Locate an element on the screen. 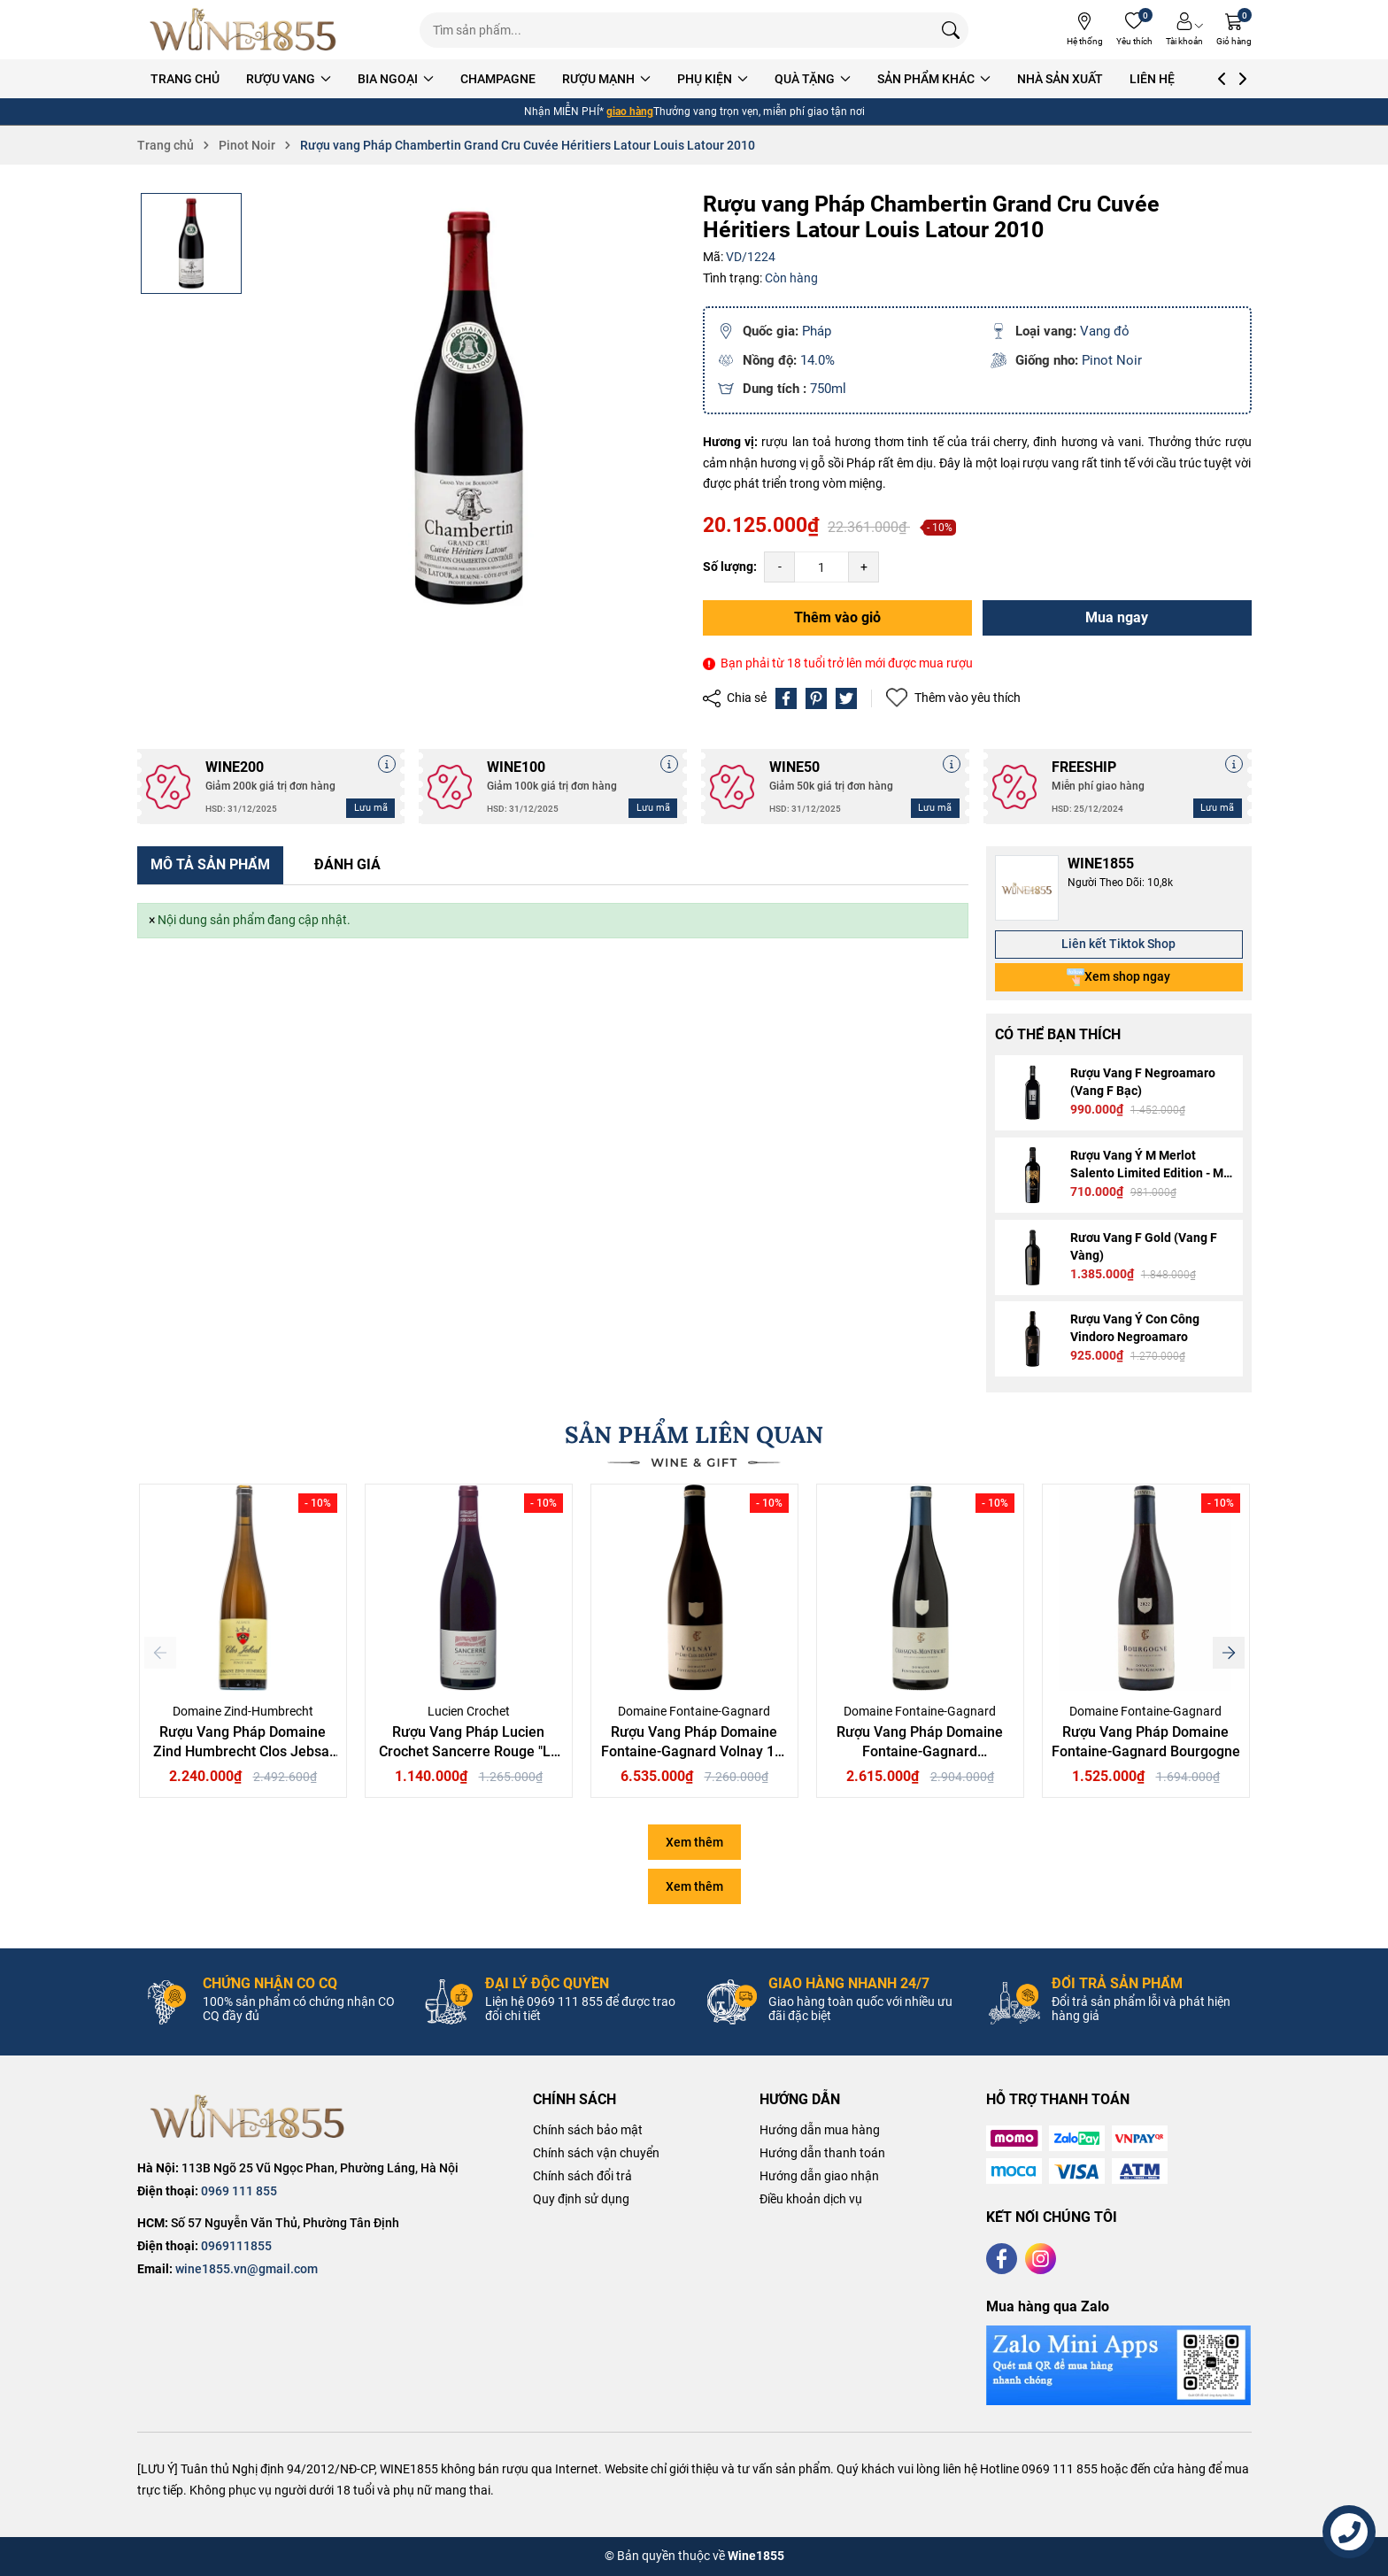 Image resolution: width=1388 pixels, height=2576 pixels. Rượu Vang Ý M Merlot Salento Limited Edition - M Gold is located at coordinates (1146, 1173).